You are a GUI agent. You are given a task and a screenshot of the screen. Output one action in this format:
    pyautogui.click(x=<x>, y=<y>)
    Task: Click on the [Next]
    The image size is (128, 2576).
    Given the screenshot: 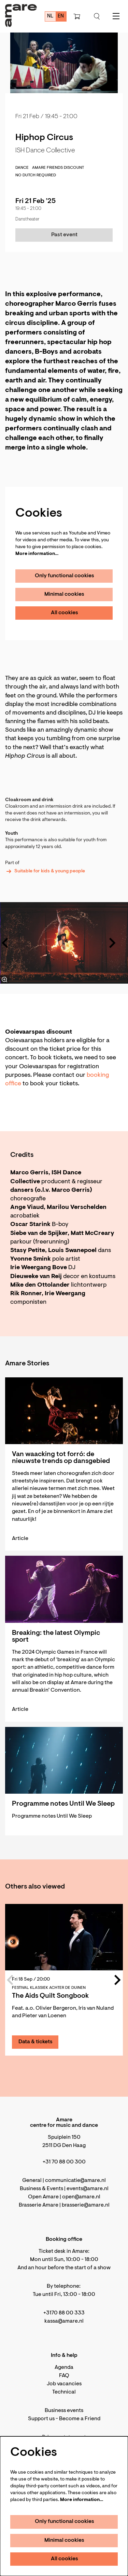 What is the action you would take?
    pyautogui.click(x=112, y=943)
    